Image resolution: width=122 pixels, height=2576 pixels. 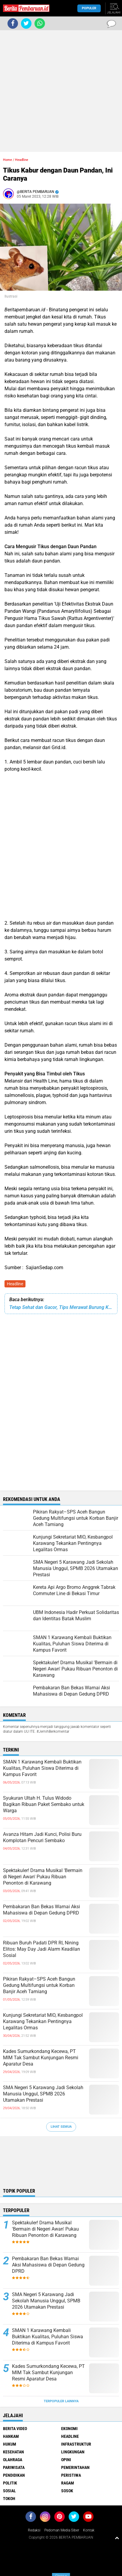 I want to click on Ragam, so click(x=67, y=2483).